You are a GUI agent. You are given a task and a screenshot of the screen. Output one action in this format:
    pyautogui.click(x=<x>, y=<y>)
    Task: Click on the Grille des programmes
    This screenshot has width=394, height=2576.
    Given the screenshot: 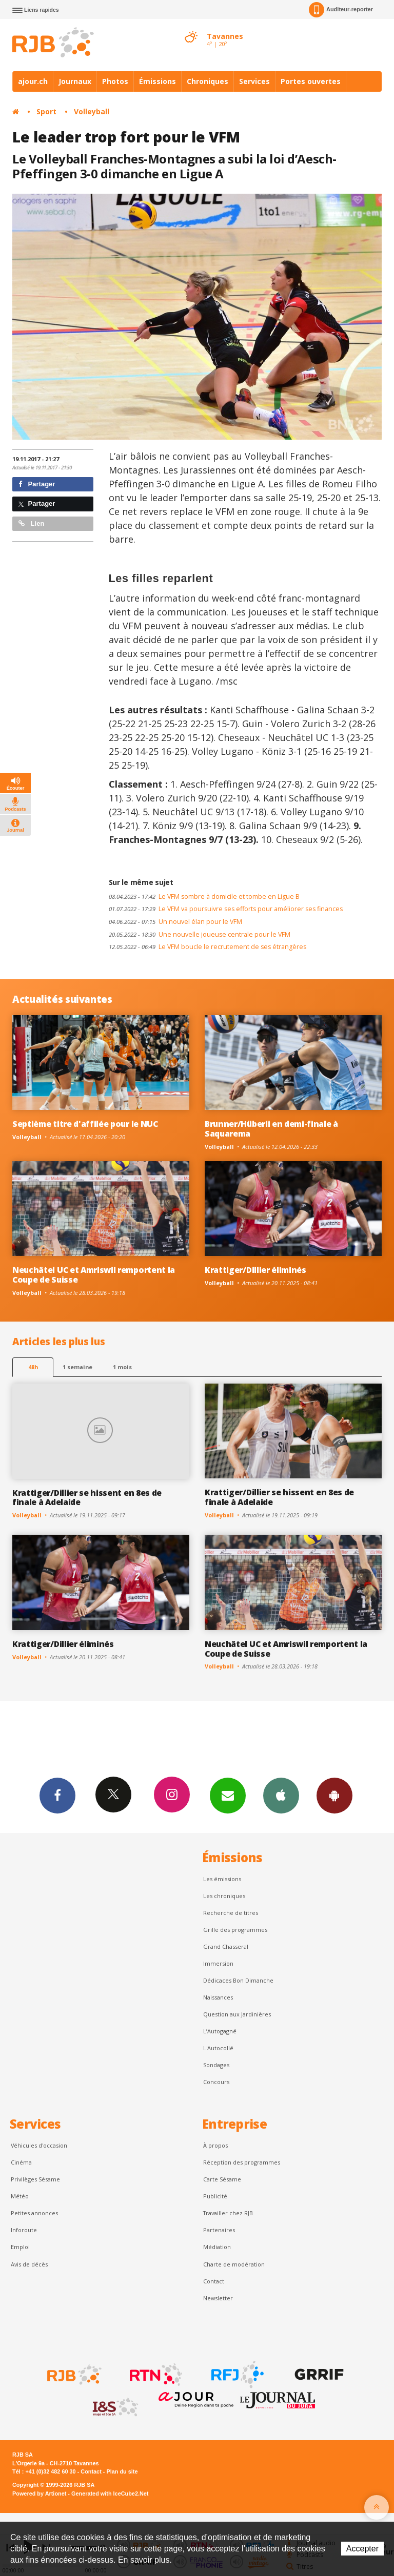 What is the action you would take?
    pyautogui.click(x=235, y=1929)
    